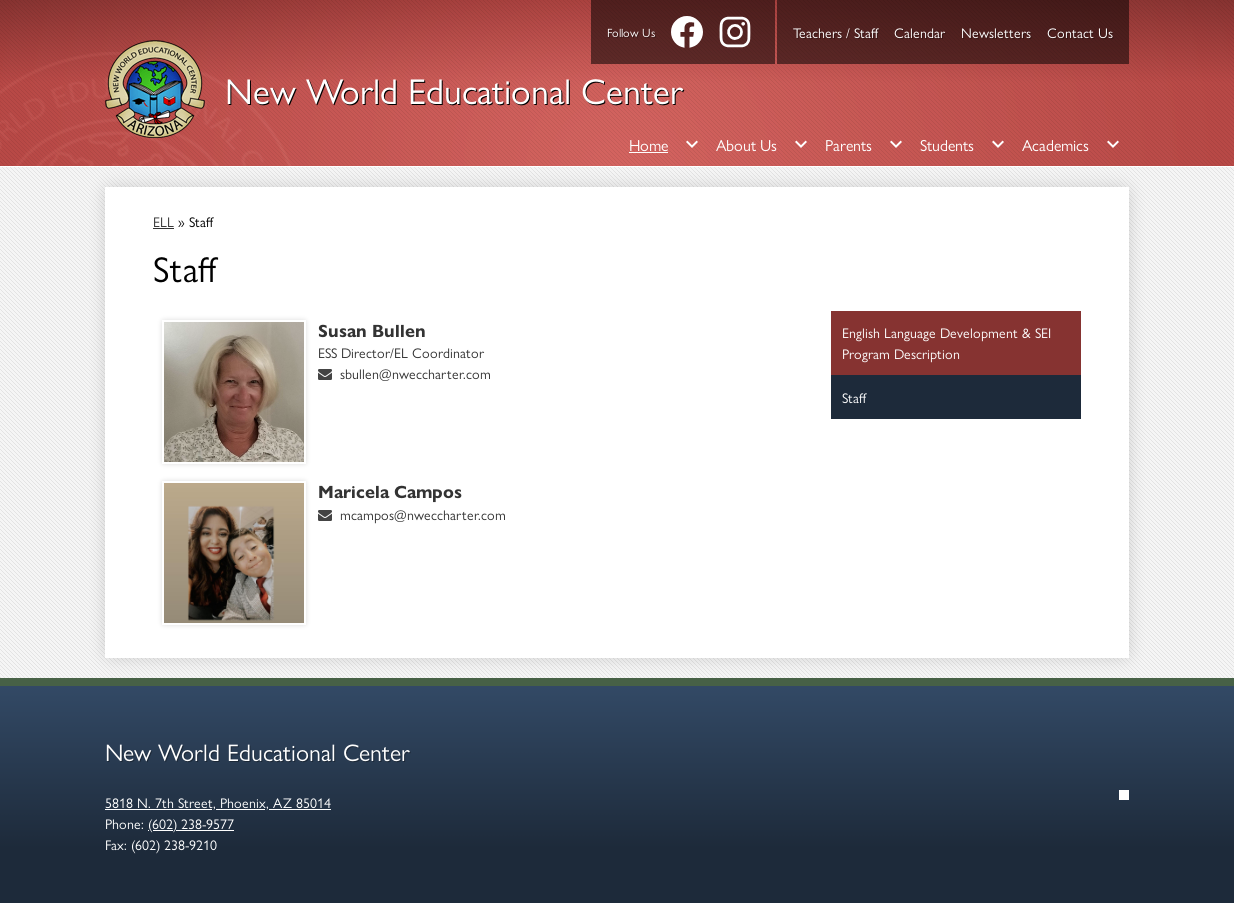 This screenshot has width=1234, height=903. I want to click on Newsletters, so click(996, 32).